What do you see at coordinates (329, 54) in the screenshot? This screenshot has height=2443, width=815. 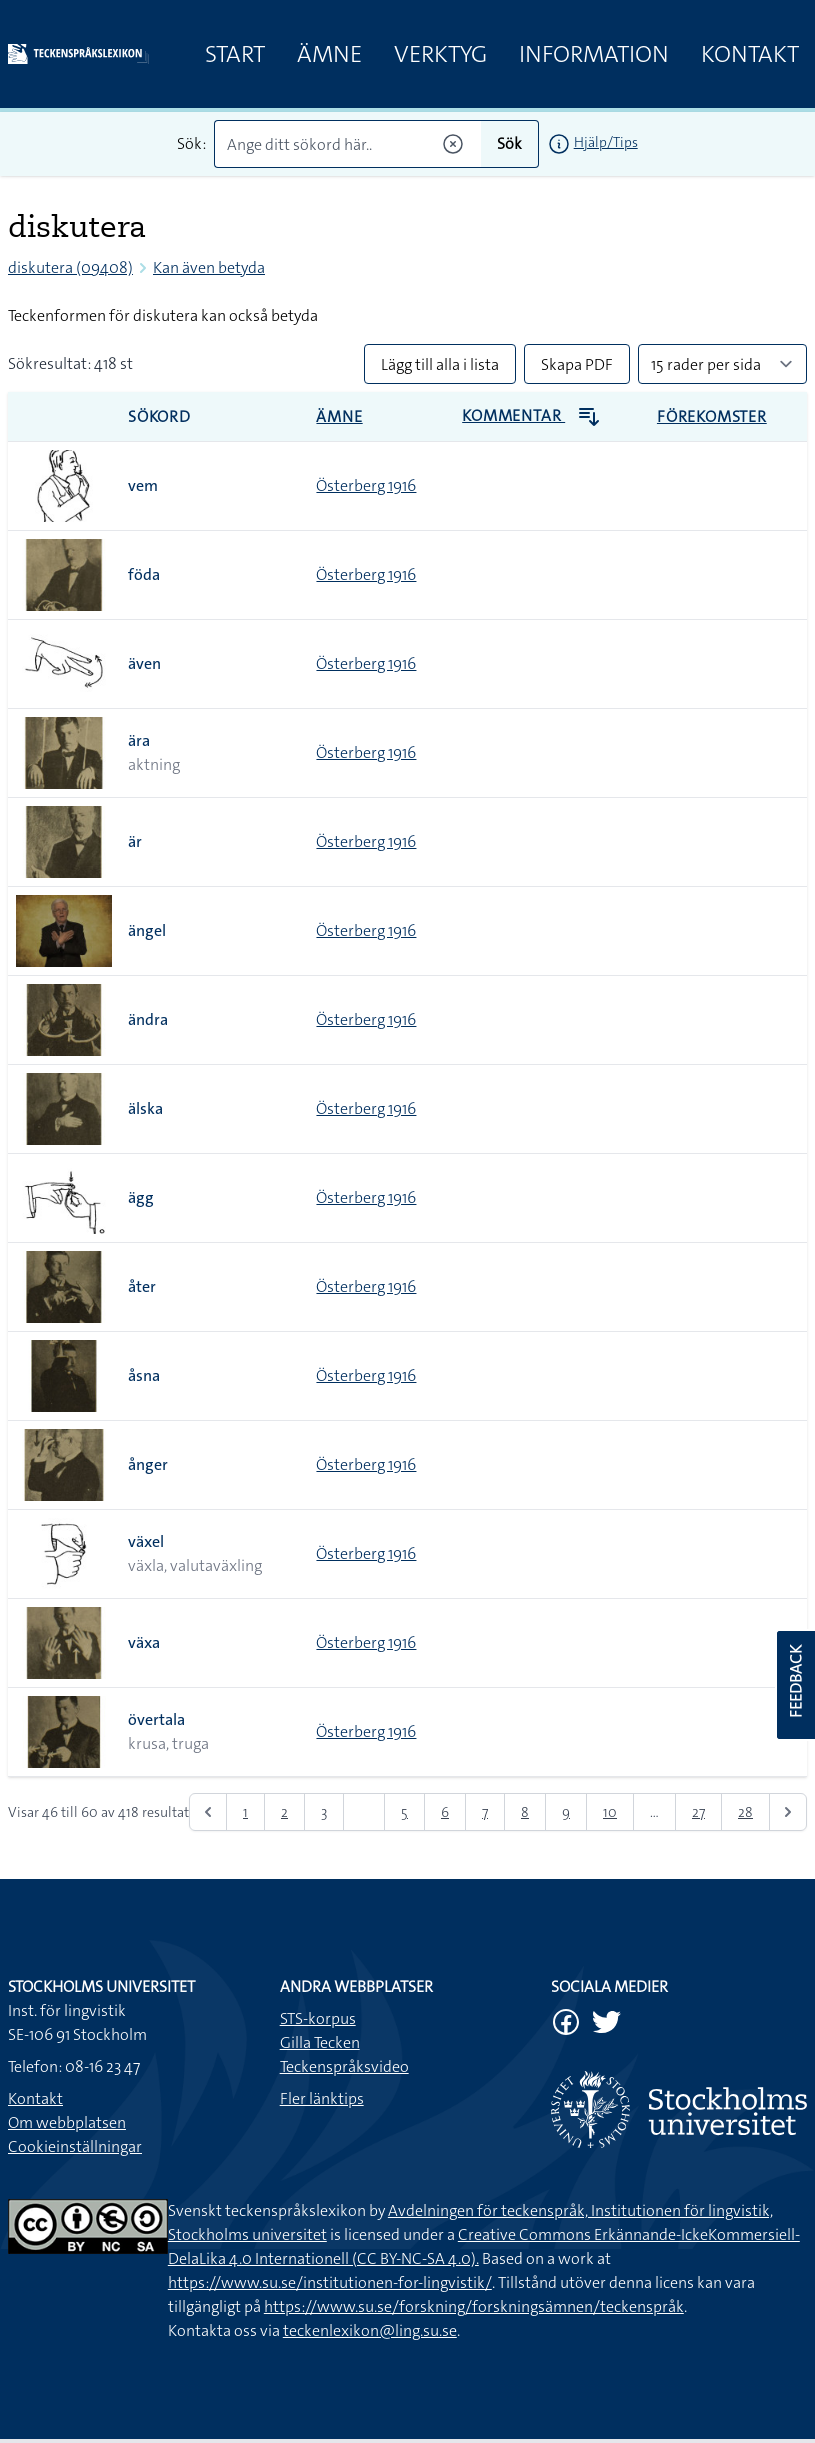 I see `Ämne` at bounding box center [329, 54].